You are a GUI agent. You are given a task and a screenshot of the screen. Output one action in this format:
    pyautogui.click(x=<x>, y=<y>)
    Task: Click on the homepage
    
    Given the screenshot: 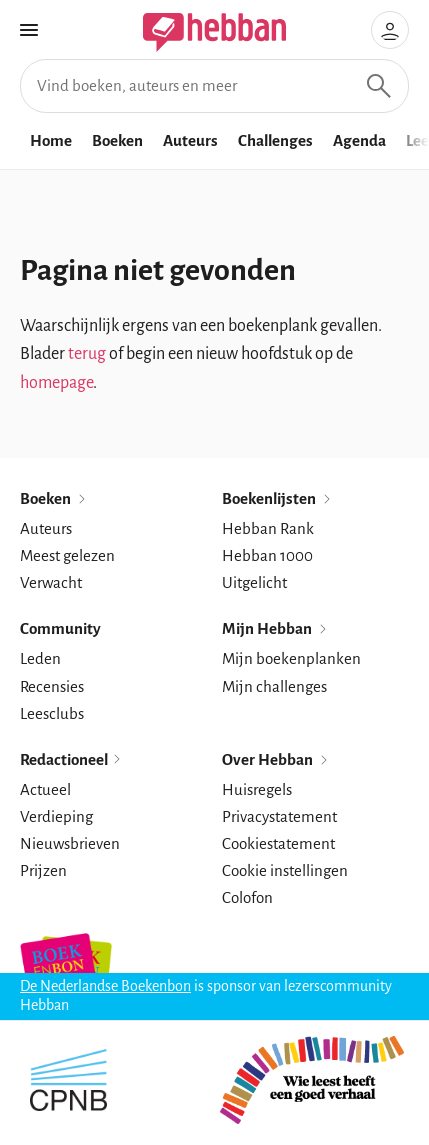 What is the action you would take?
    pyautogui.click(x=56, y=383)
    